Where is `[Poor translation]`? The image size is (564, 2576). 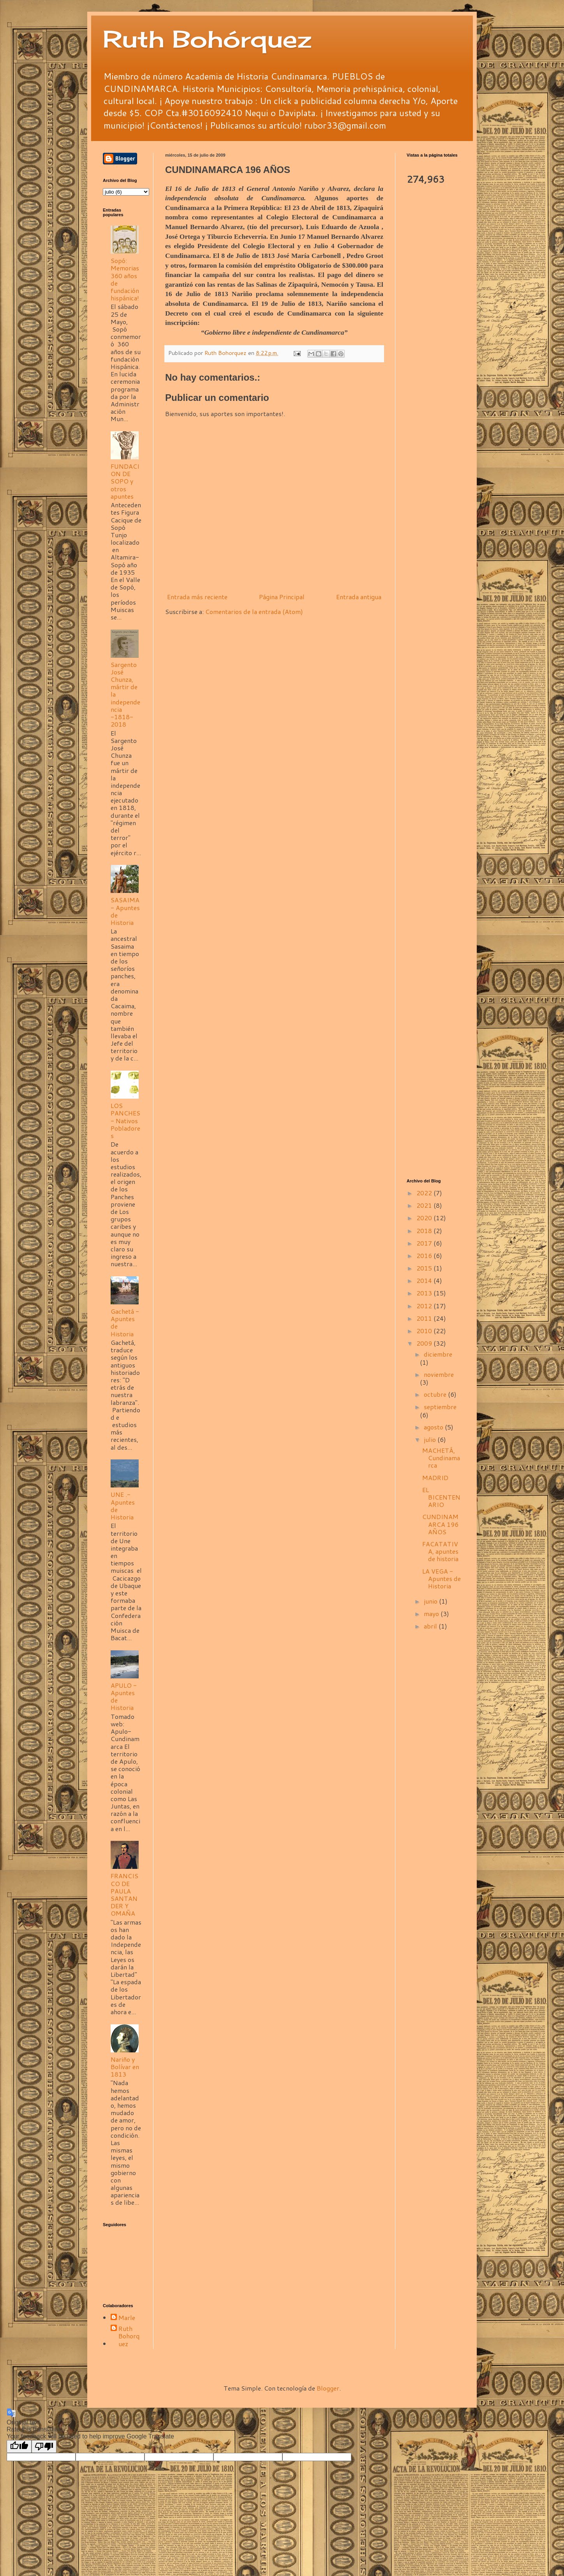
[Poor translation] is located at coordinates (44, 2446).